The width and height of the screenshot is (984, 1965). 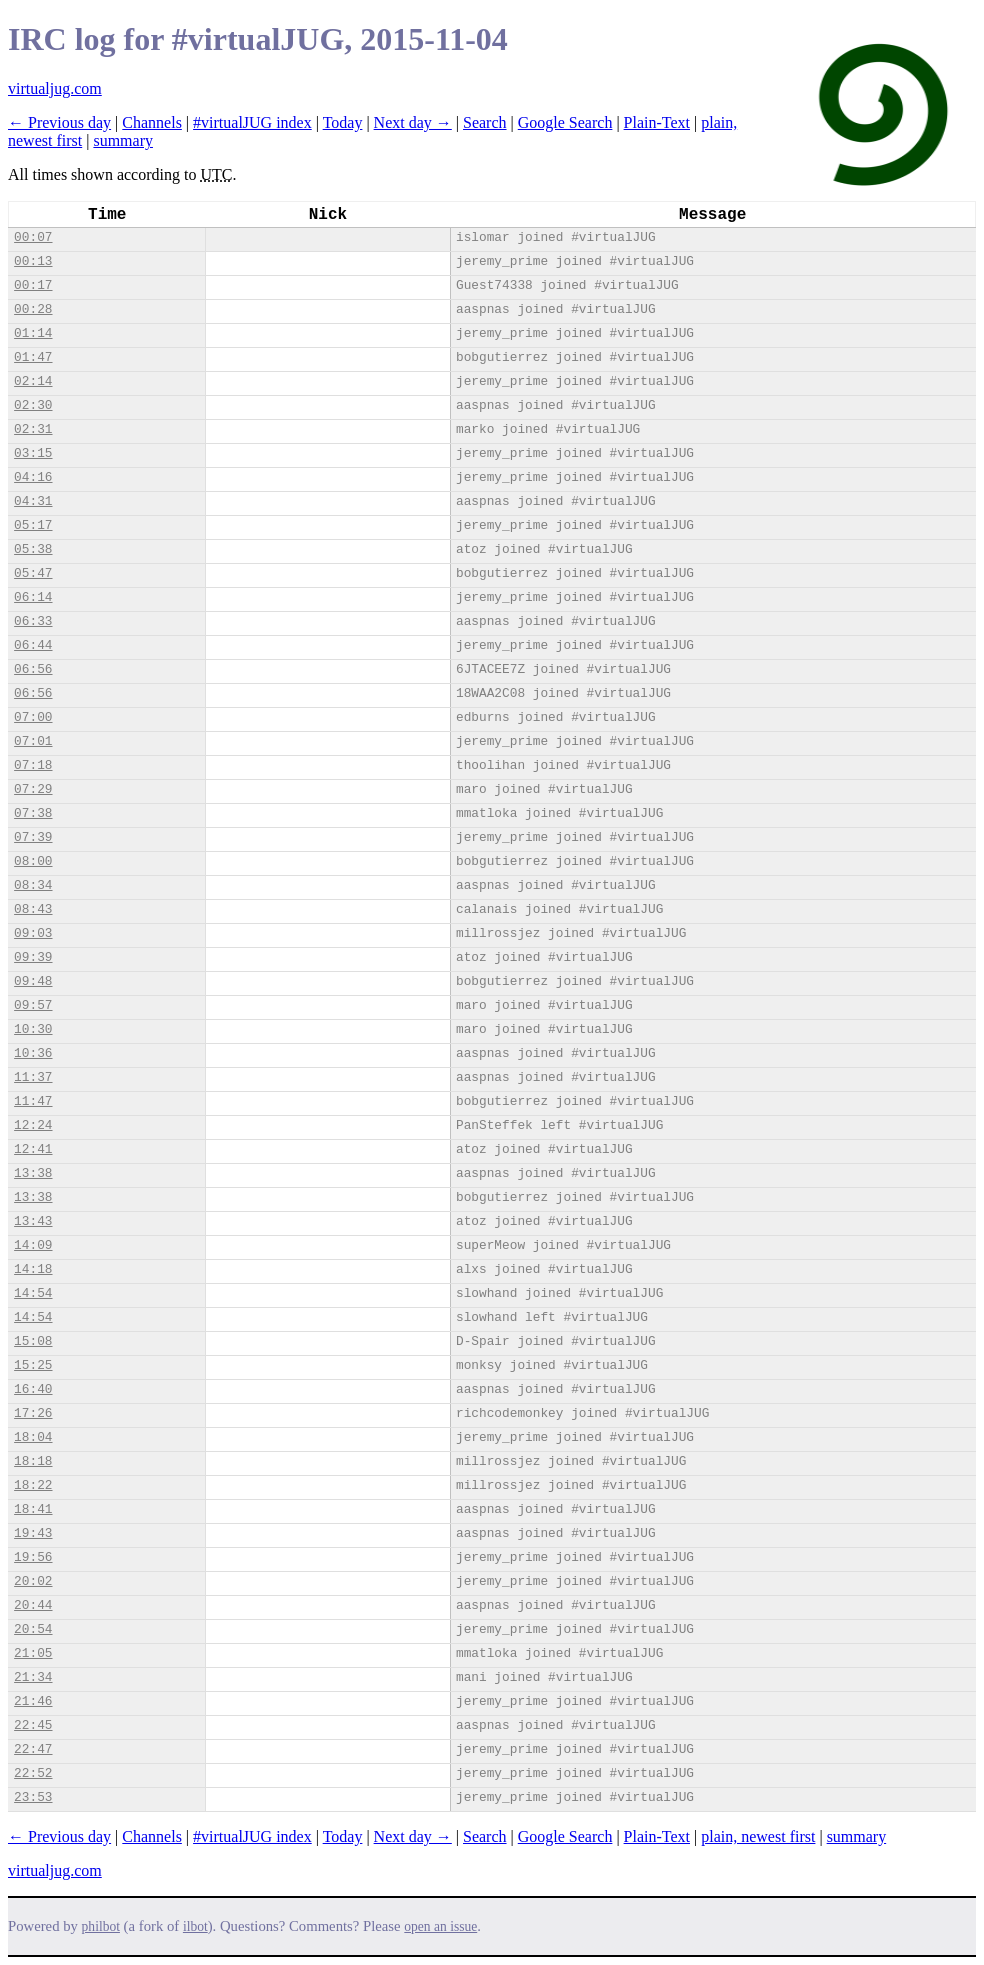 I want to click on 09:48, so click(x=33, y=981).